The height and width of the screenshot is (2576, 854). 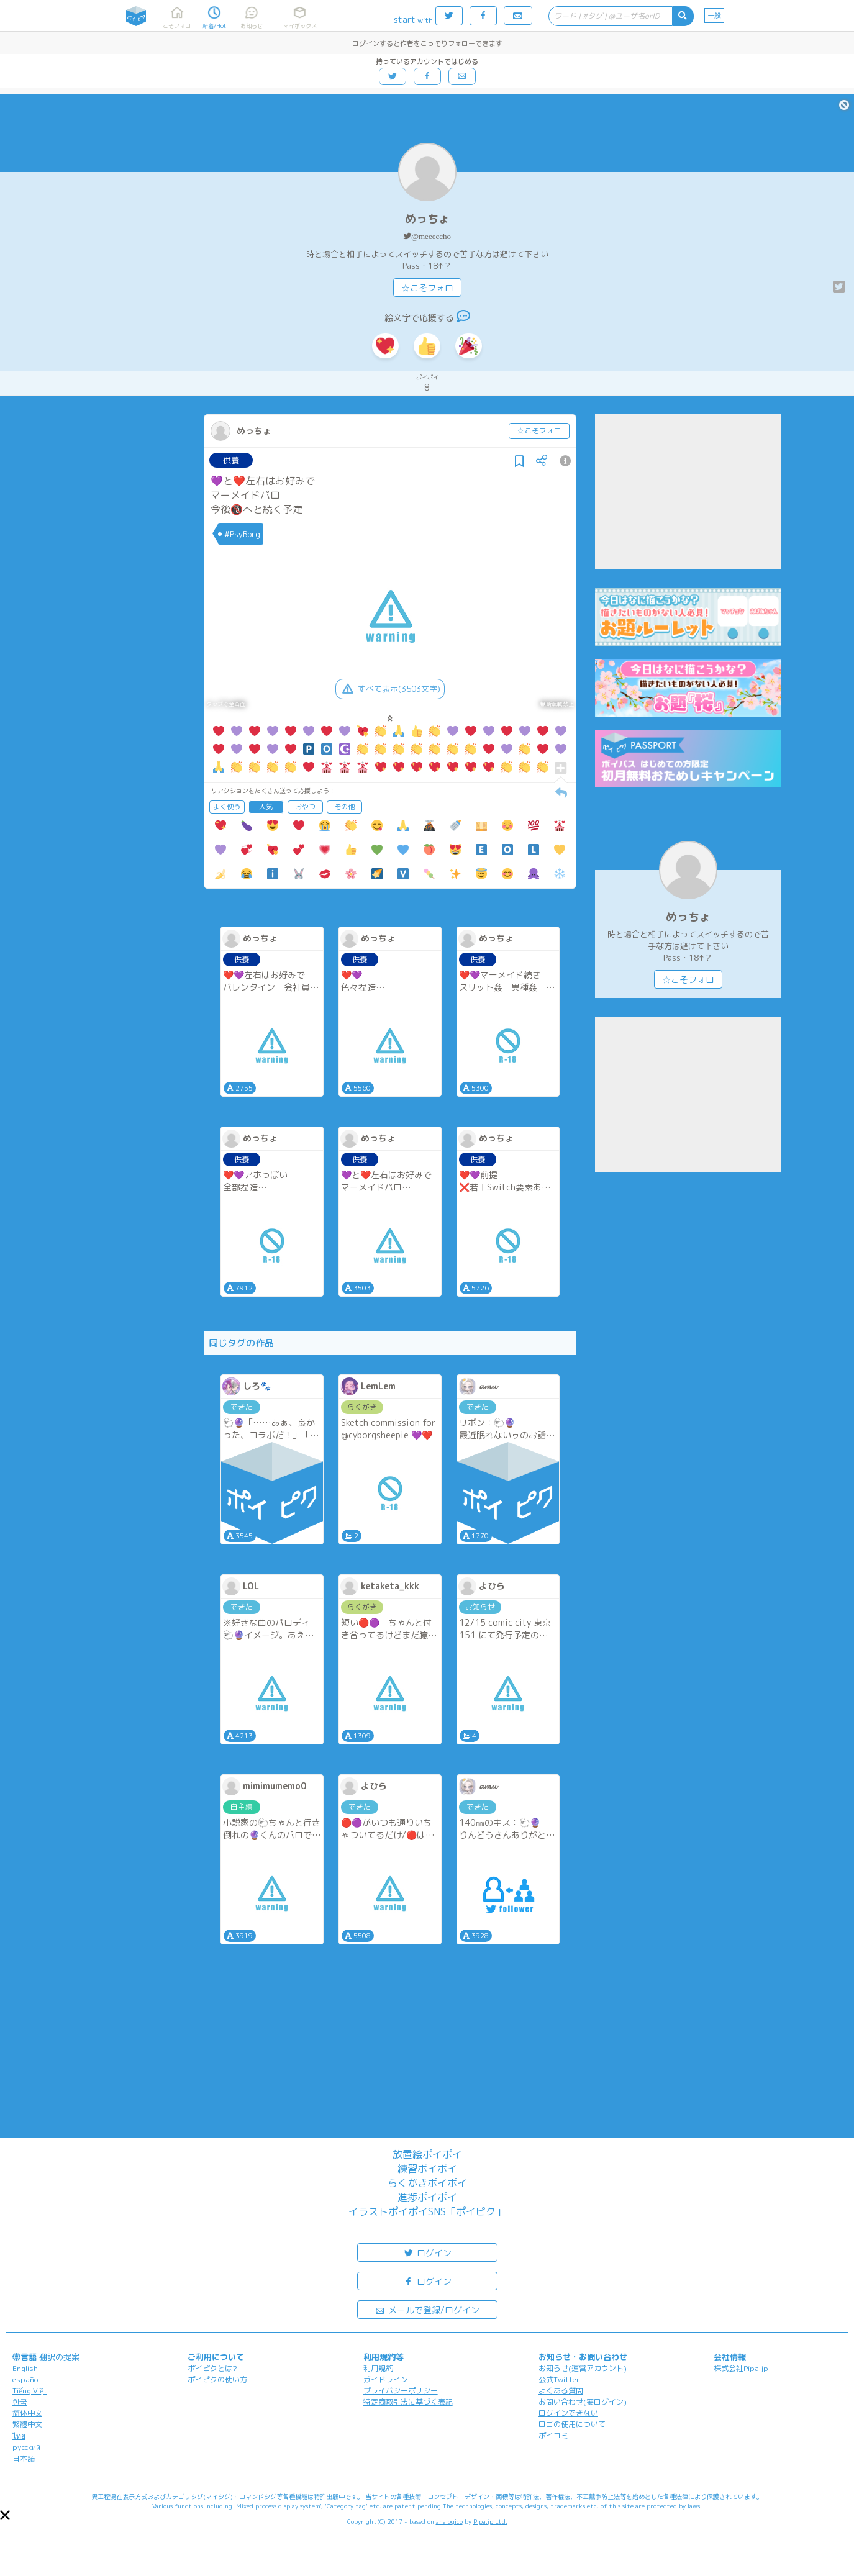 I want to click on 供養, so click(x=231, y=460).